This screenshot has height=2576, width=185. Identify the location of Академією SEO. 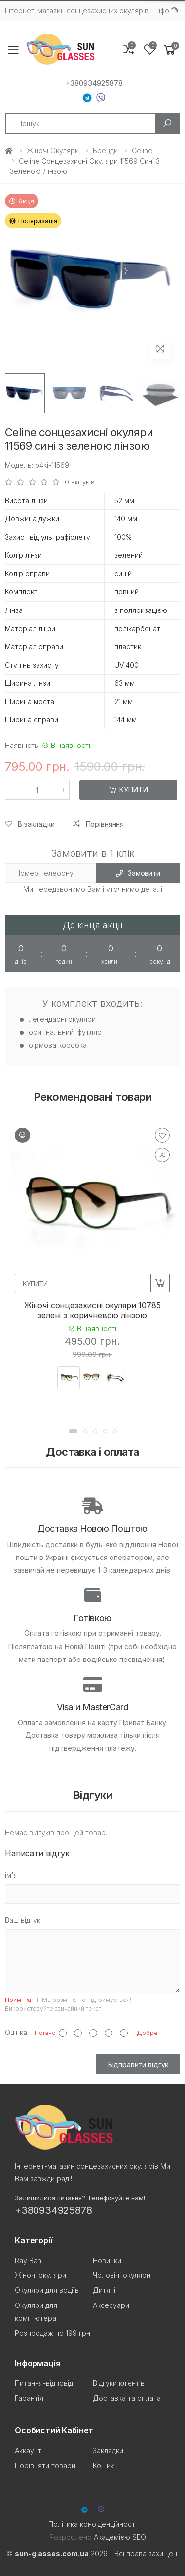
(120, 2537).